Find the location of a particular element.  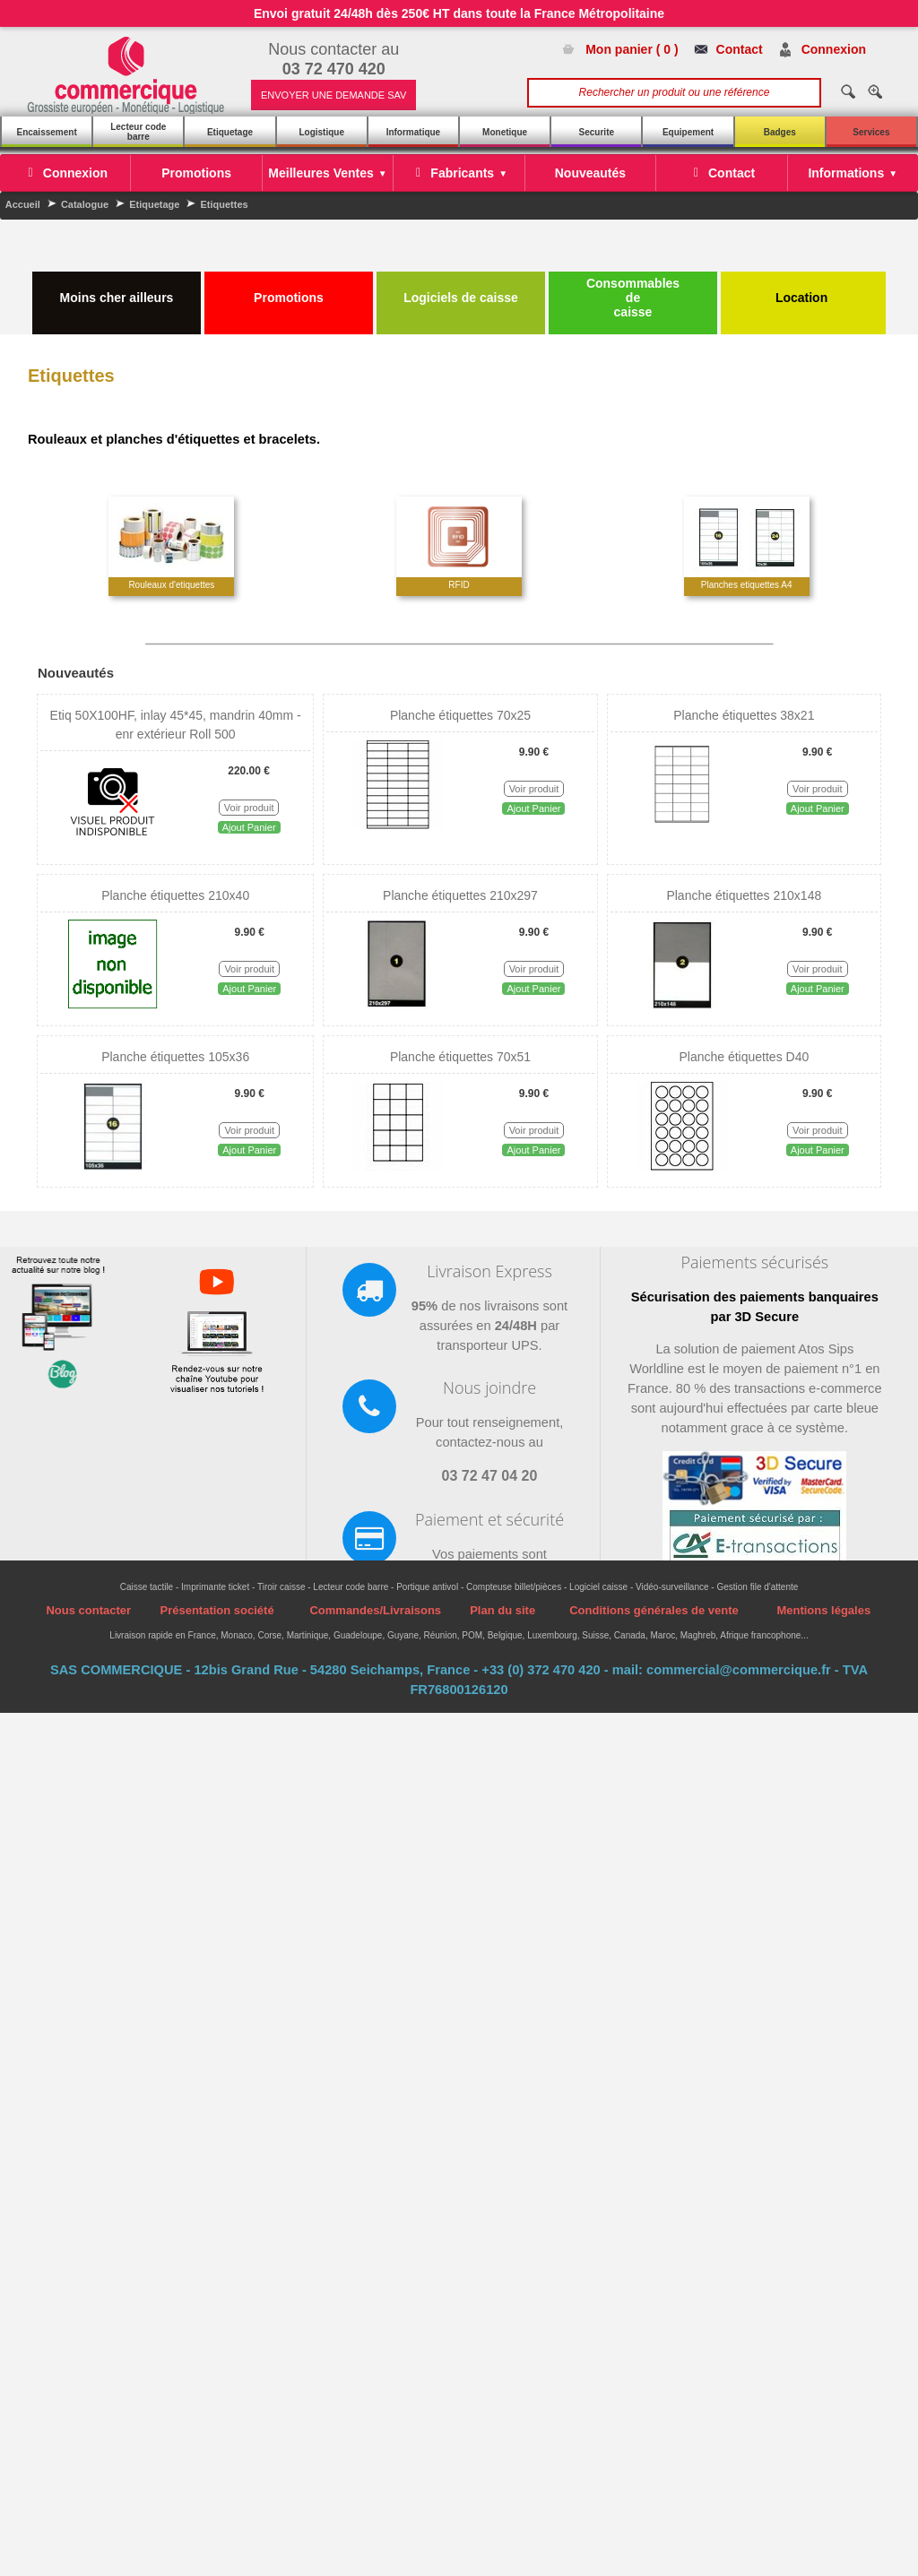

Plan du site is located at coordinates (502, 1610).